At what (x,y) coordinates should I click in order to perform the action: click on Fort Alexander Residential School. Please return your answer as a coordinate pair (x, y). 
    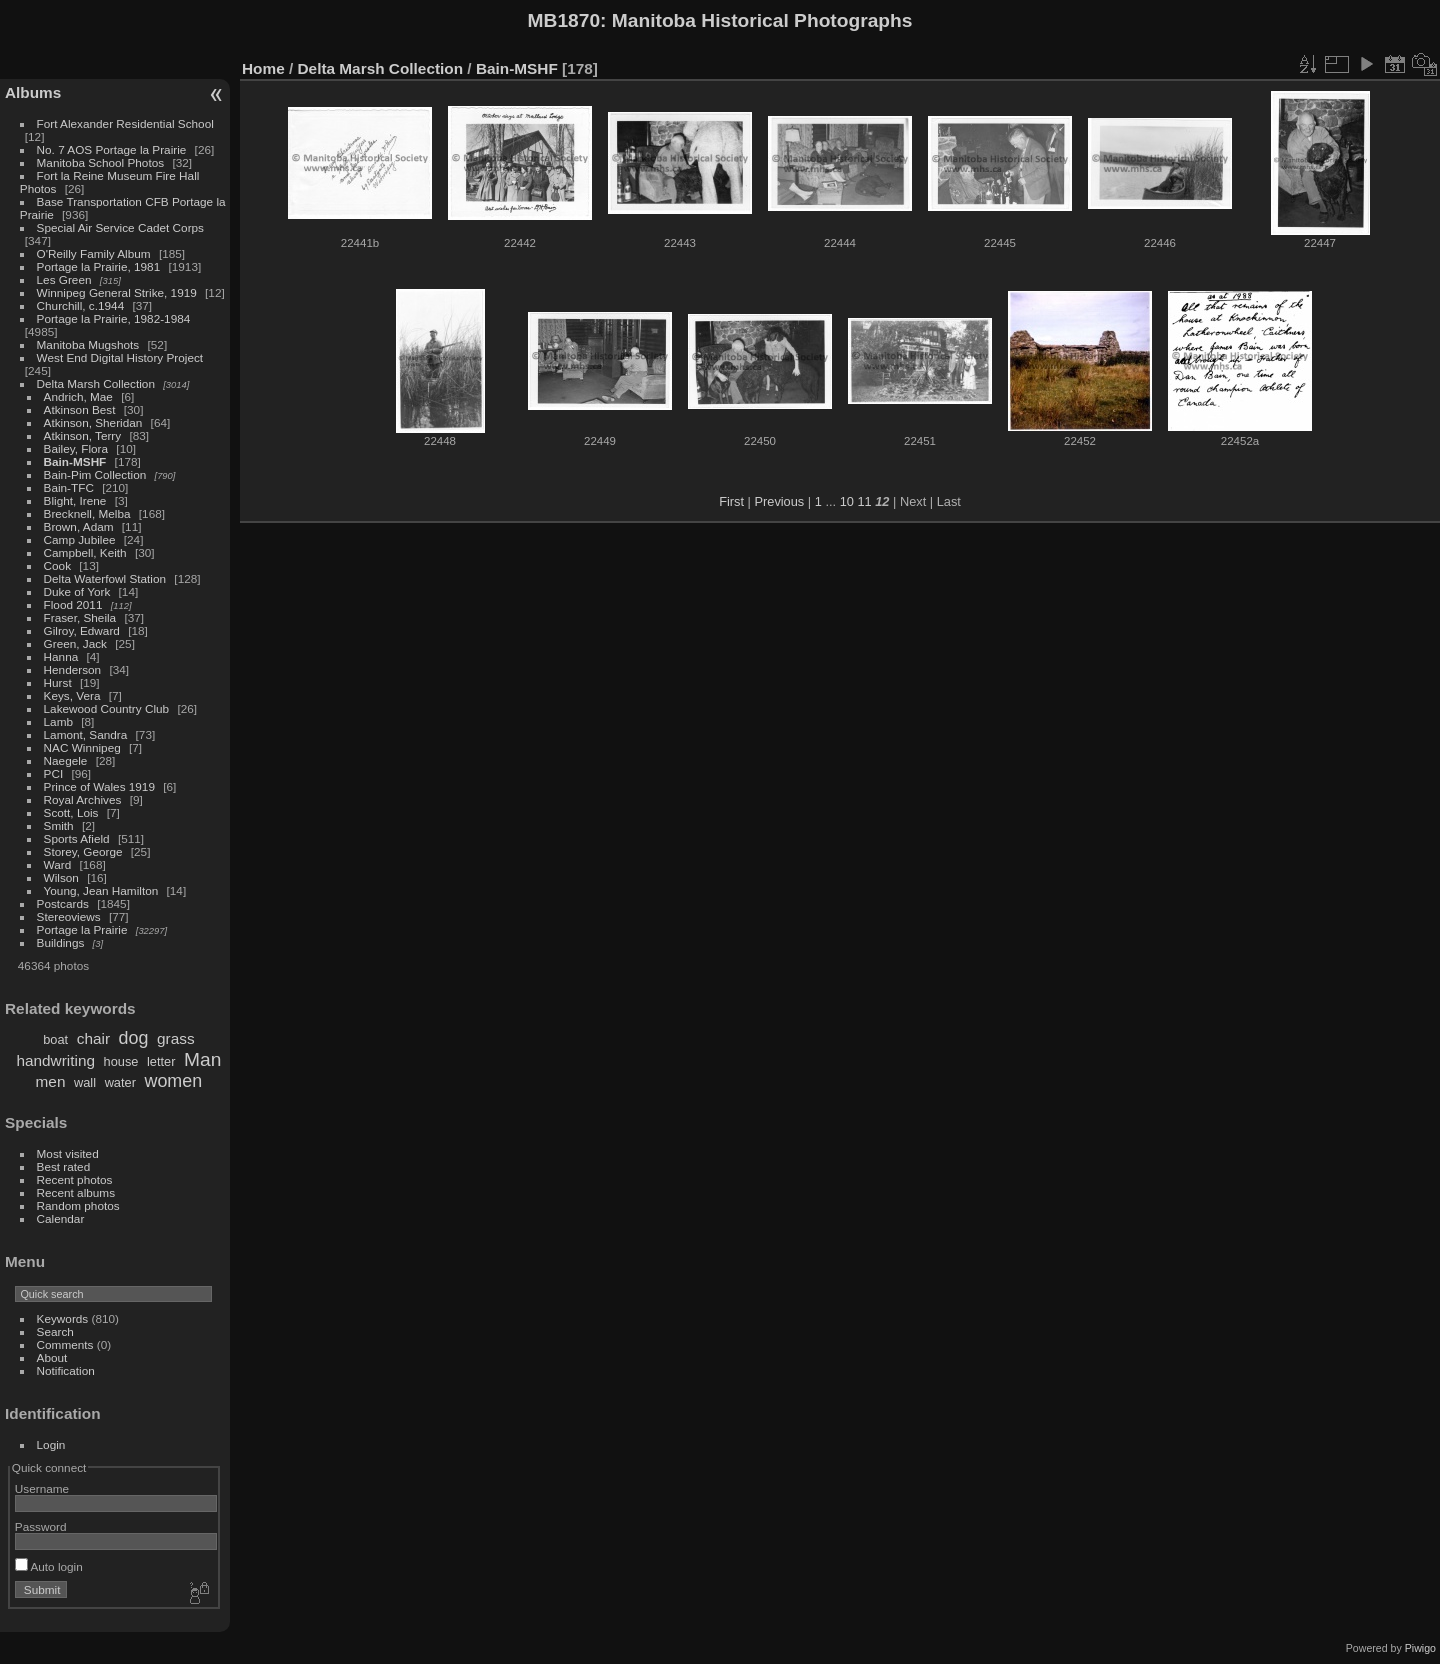
    Looking at the image, I should click on (125, 123).